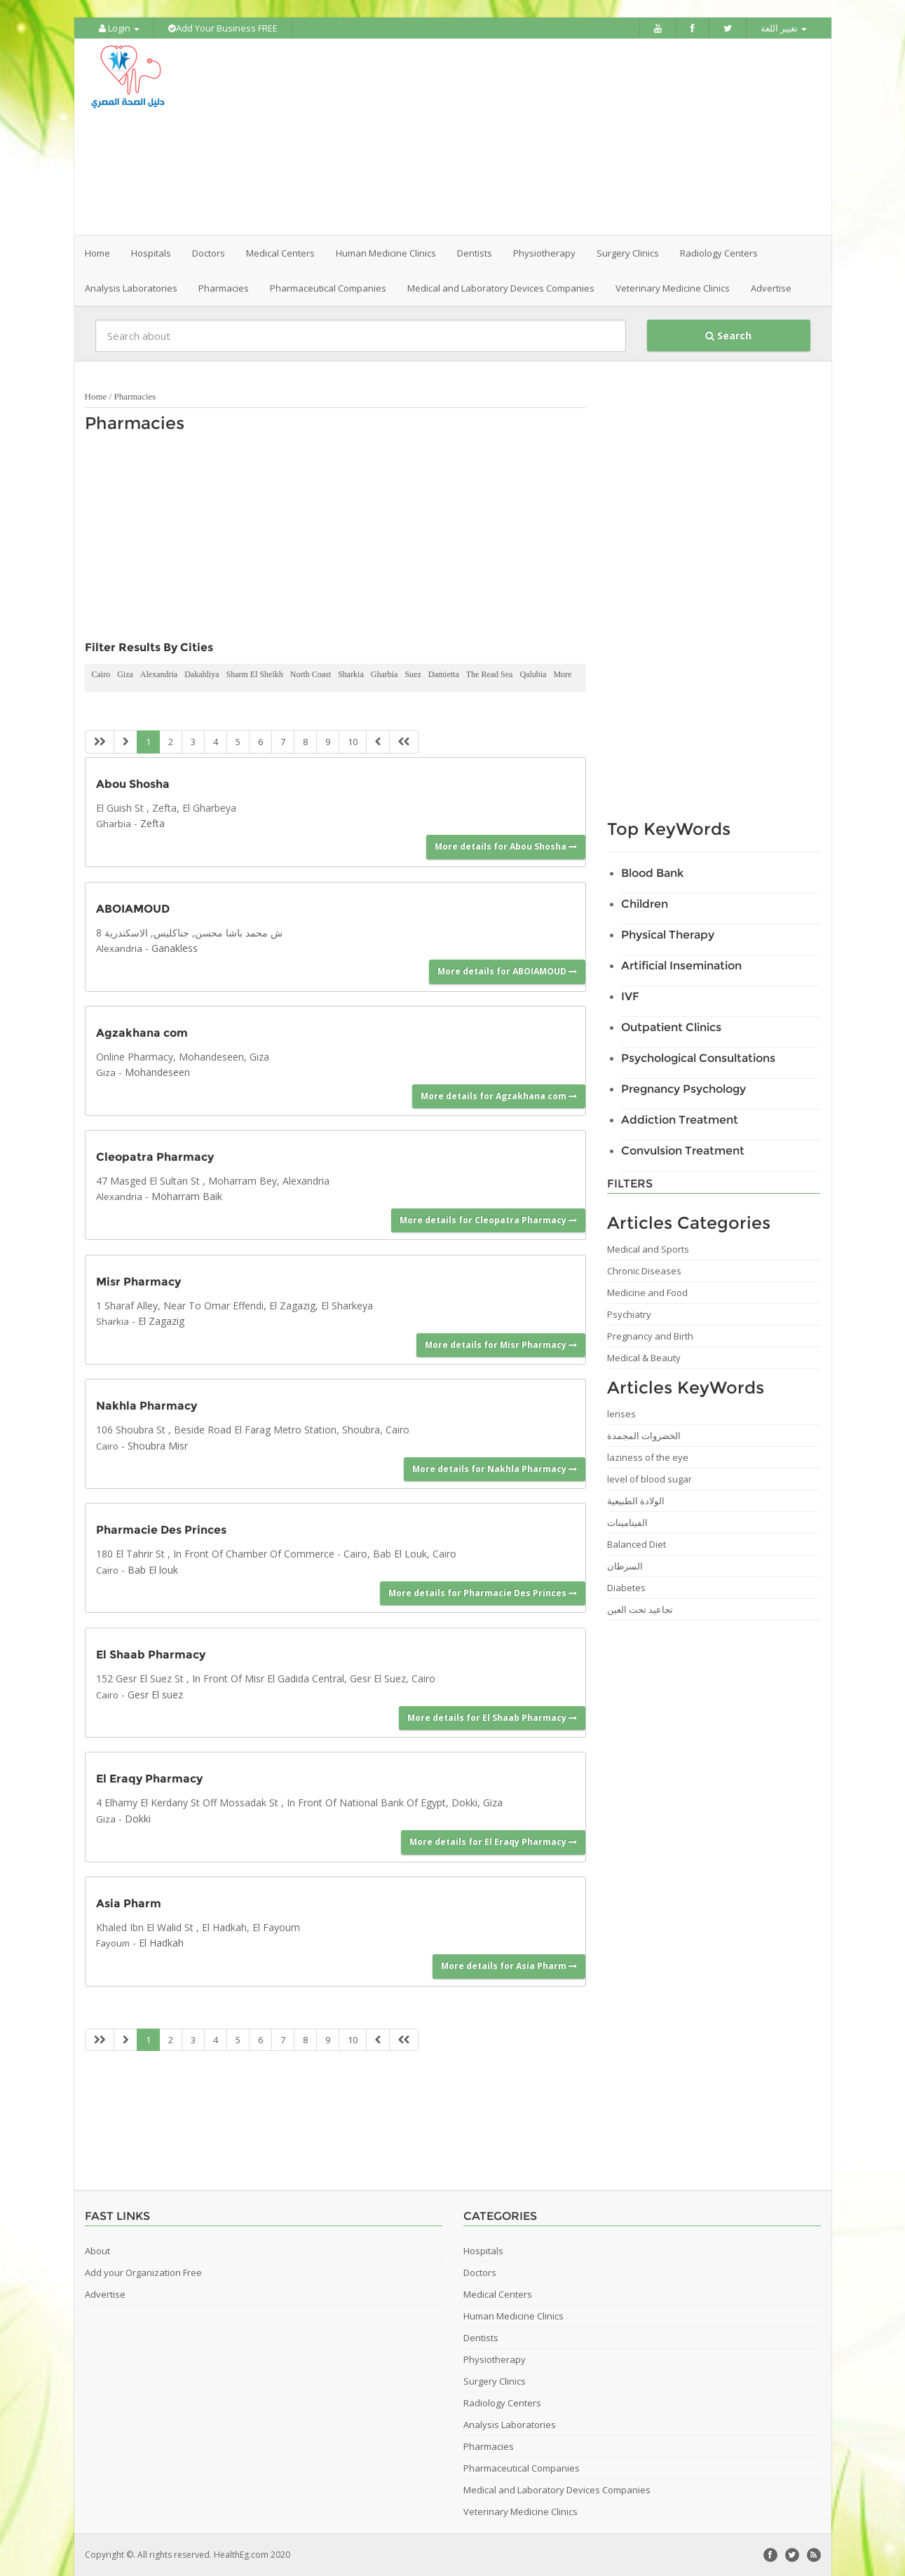 Image resolution: width=905 pixels, height=2576 pixels. I want to click on Add Your Business FREE, so click(223, 28).